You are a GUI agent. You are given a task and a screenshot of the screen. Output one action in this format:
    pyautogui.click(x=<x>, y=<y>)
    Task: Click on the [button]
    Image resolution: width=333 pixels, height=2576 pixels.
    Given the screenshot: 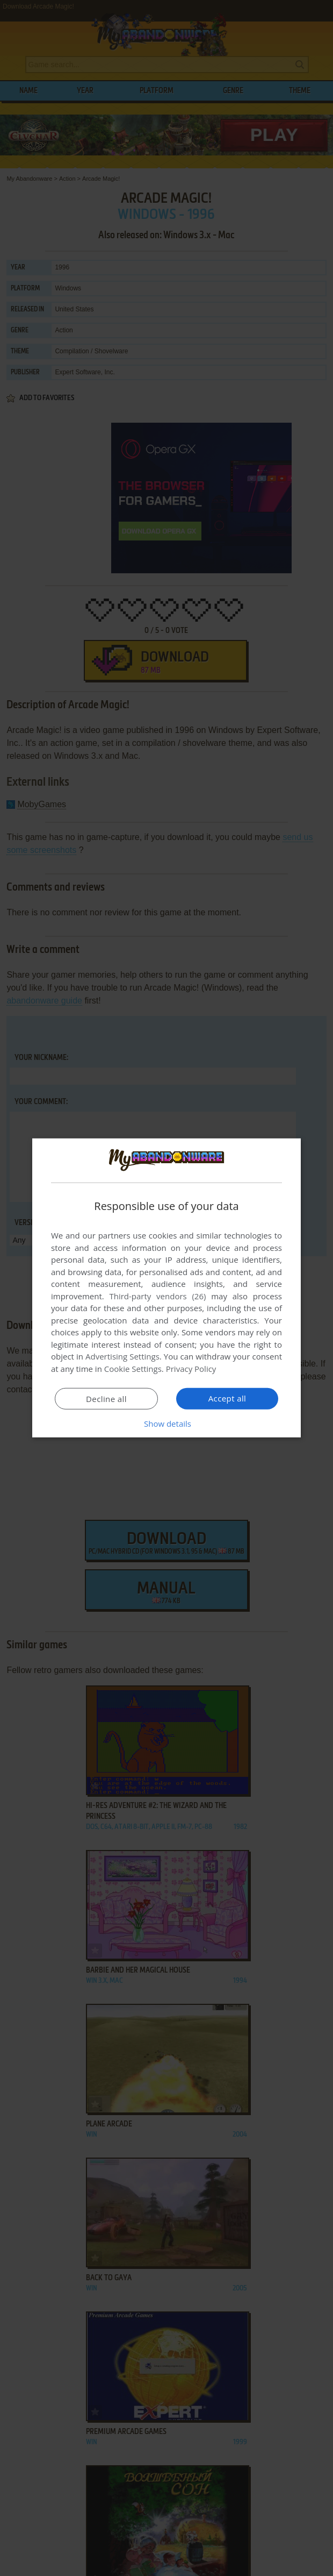 What is the action you would take?
    pyautogui.click(x=166, y=1423)
    